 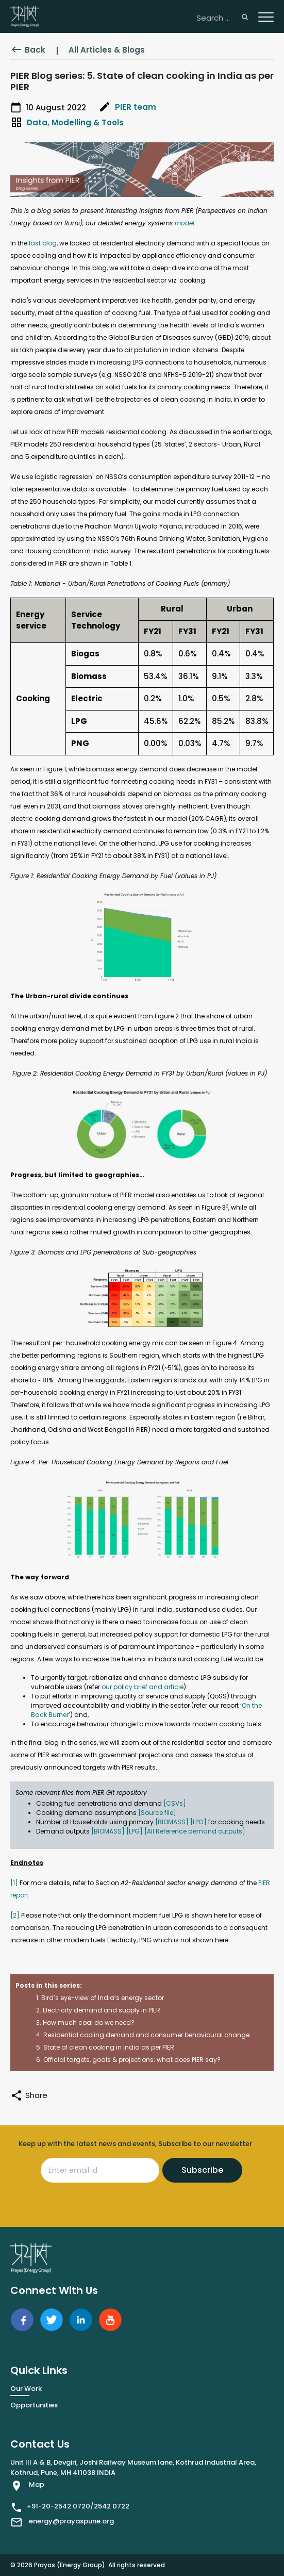 I want to click on last blog, so click(x=43, y=243).